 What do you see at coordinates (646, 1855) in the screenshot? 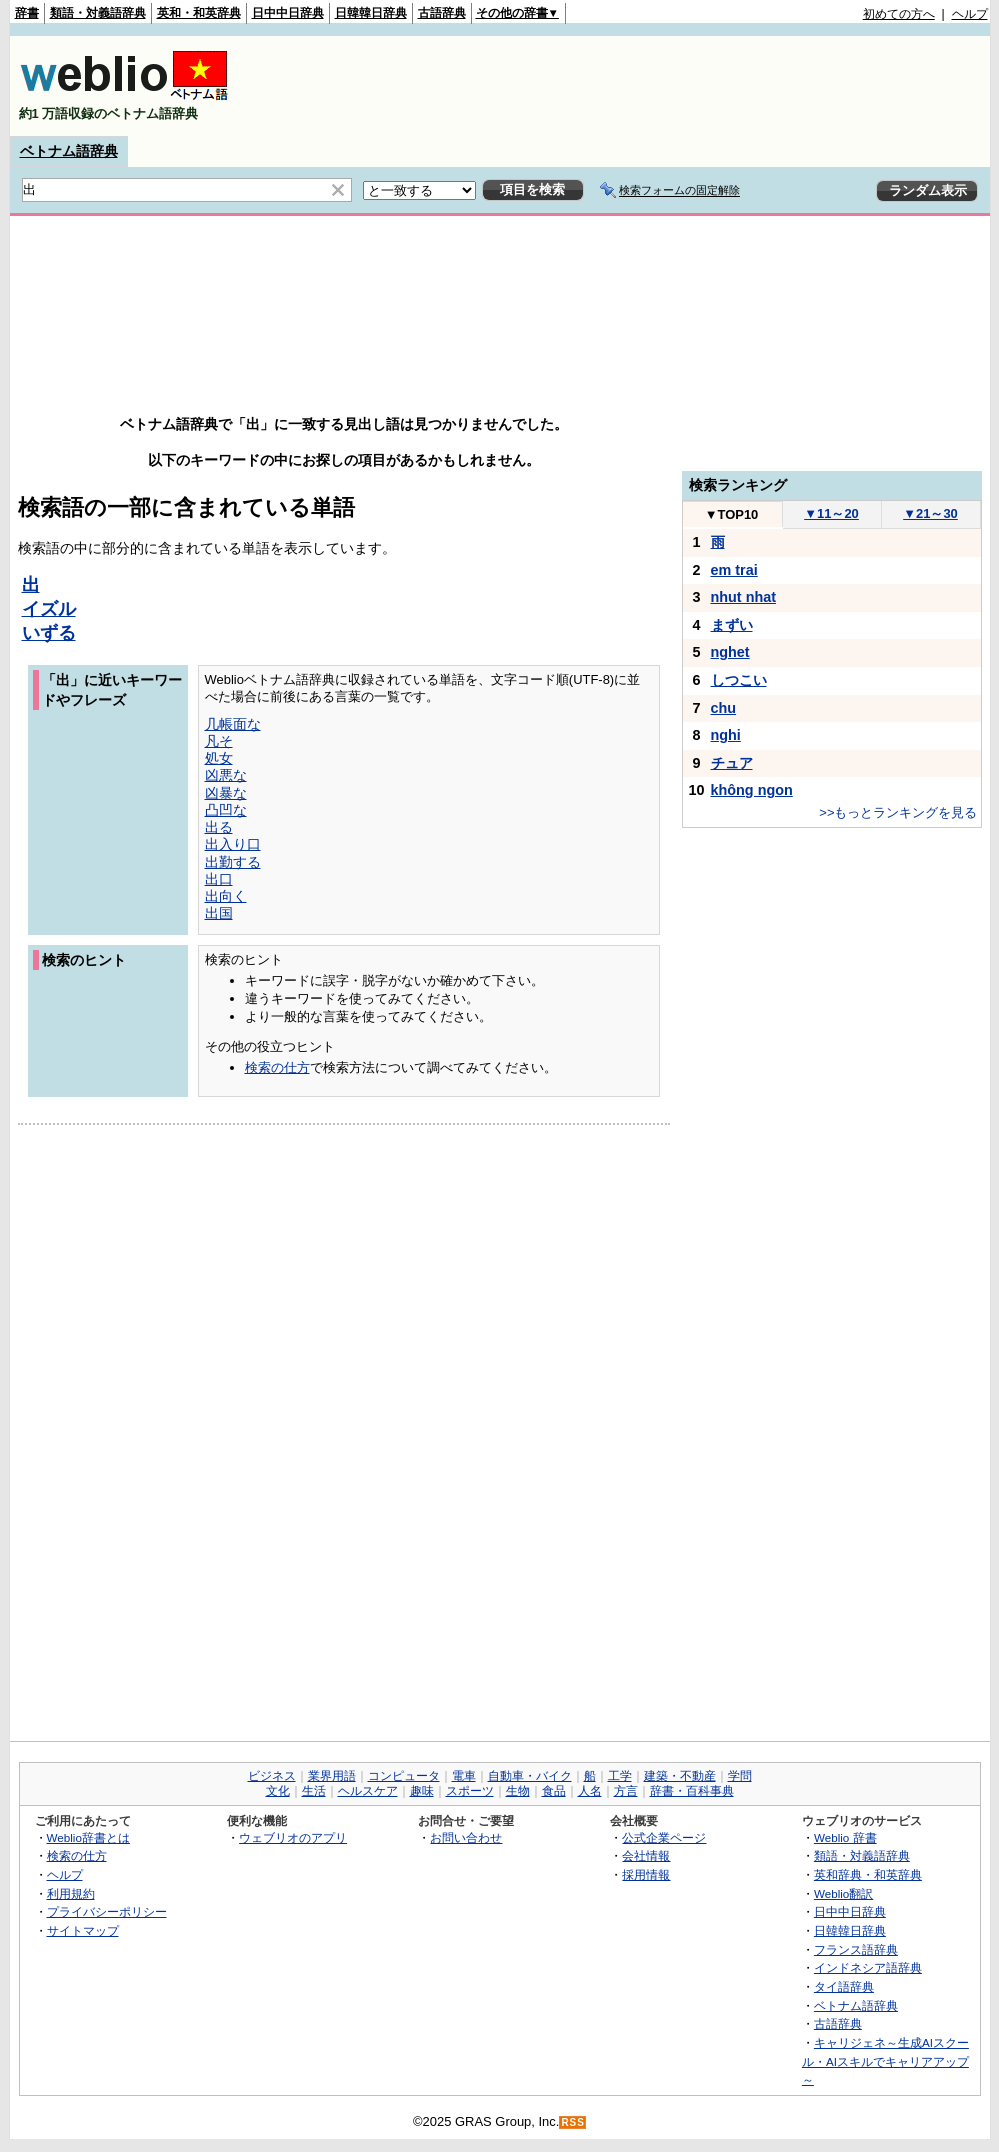
I see `会社情報` at bounding box center [646, 1855].